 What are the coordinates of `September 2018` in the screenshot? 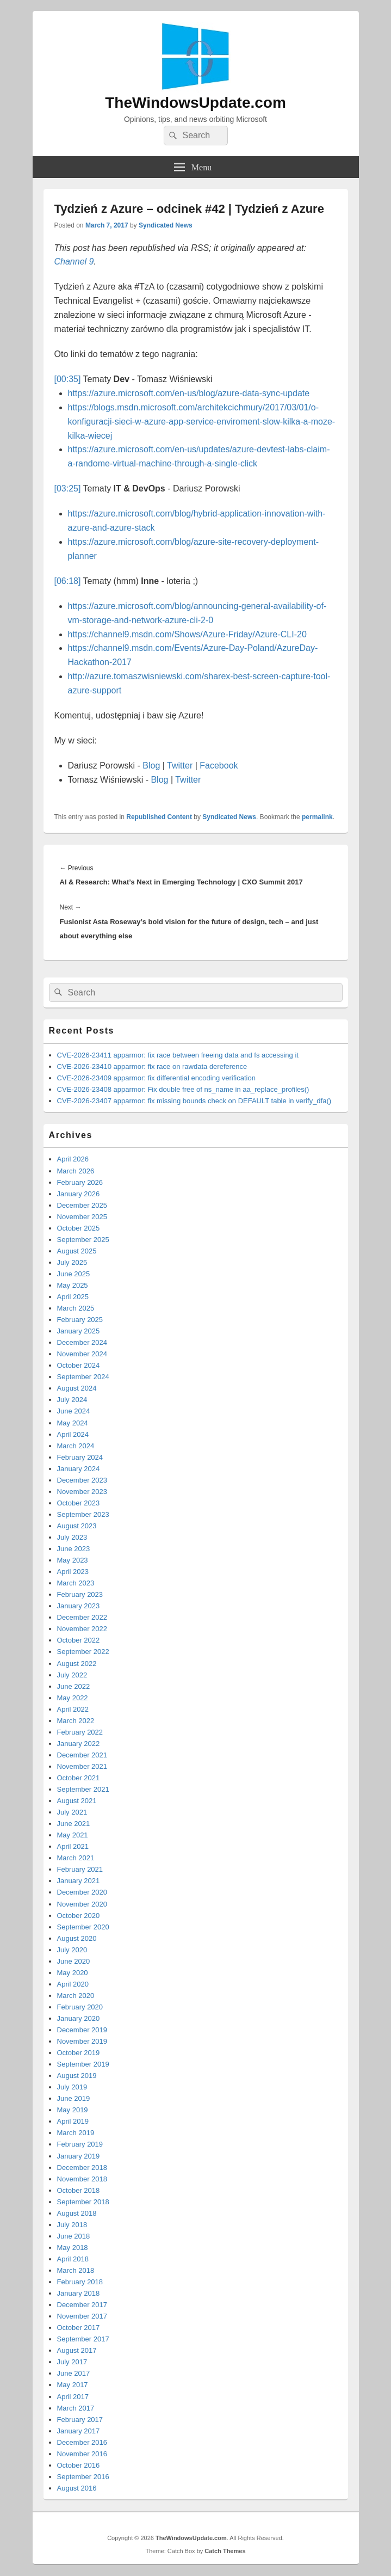 It's located at (83, 2202).